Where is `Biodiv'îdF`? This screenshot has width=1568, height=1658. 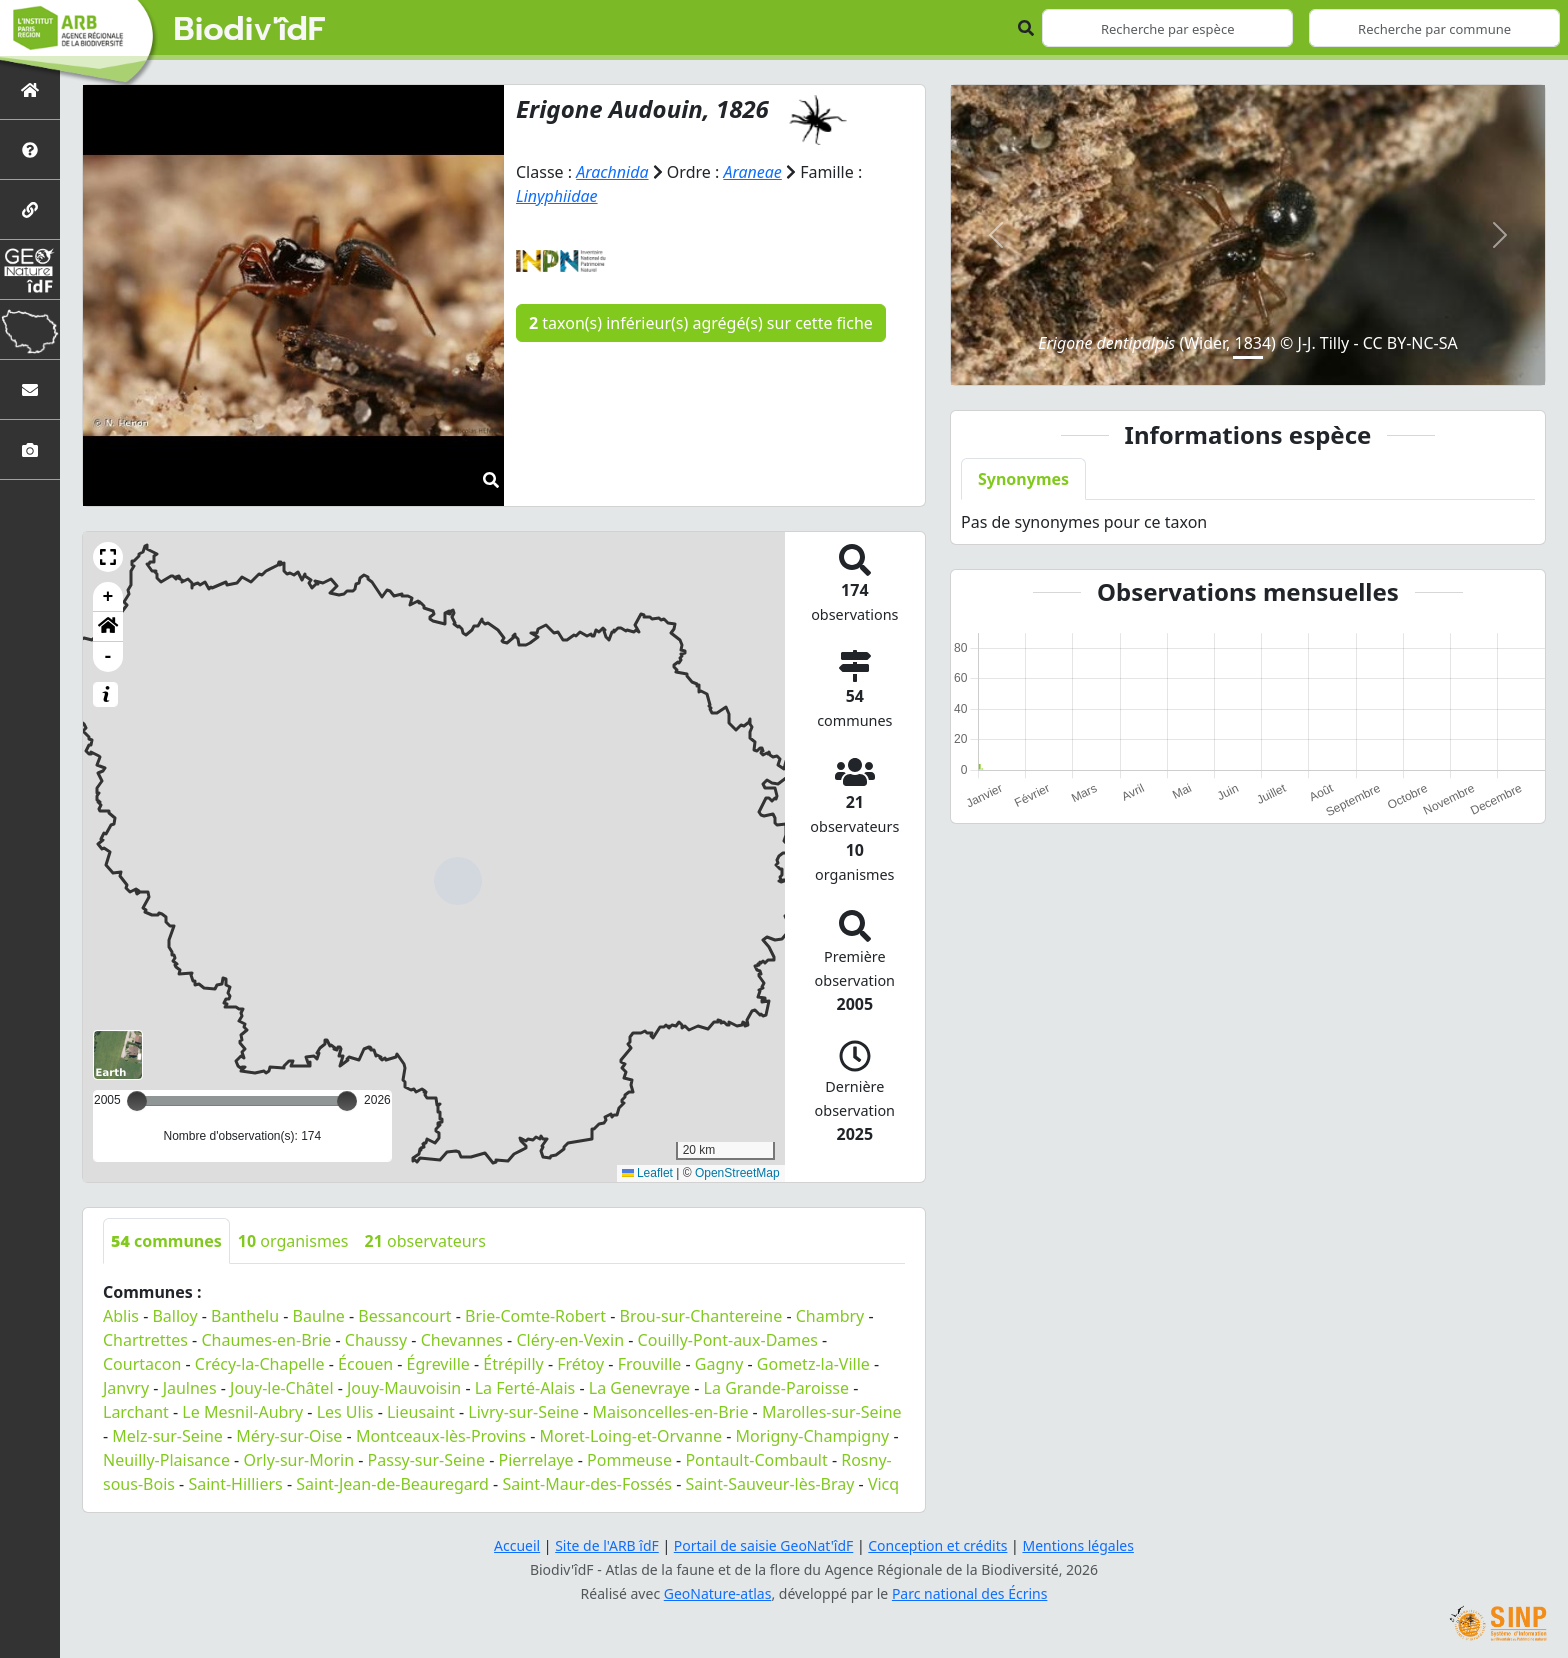
Biodiv'îdF is located at coordinates (250, 30).